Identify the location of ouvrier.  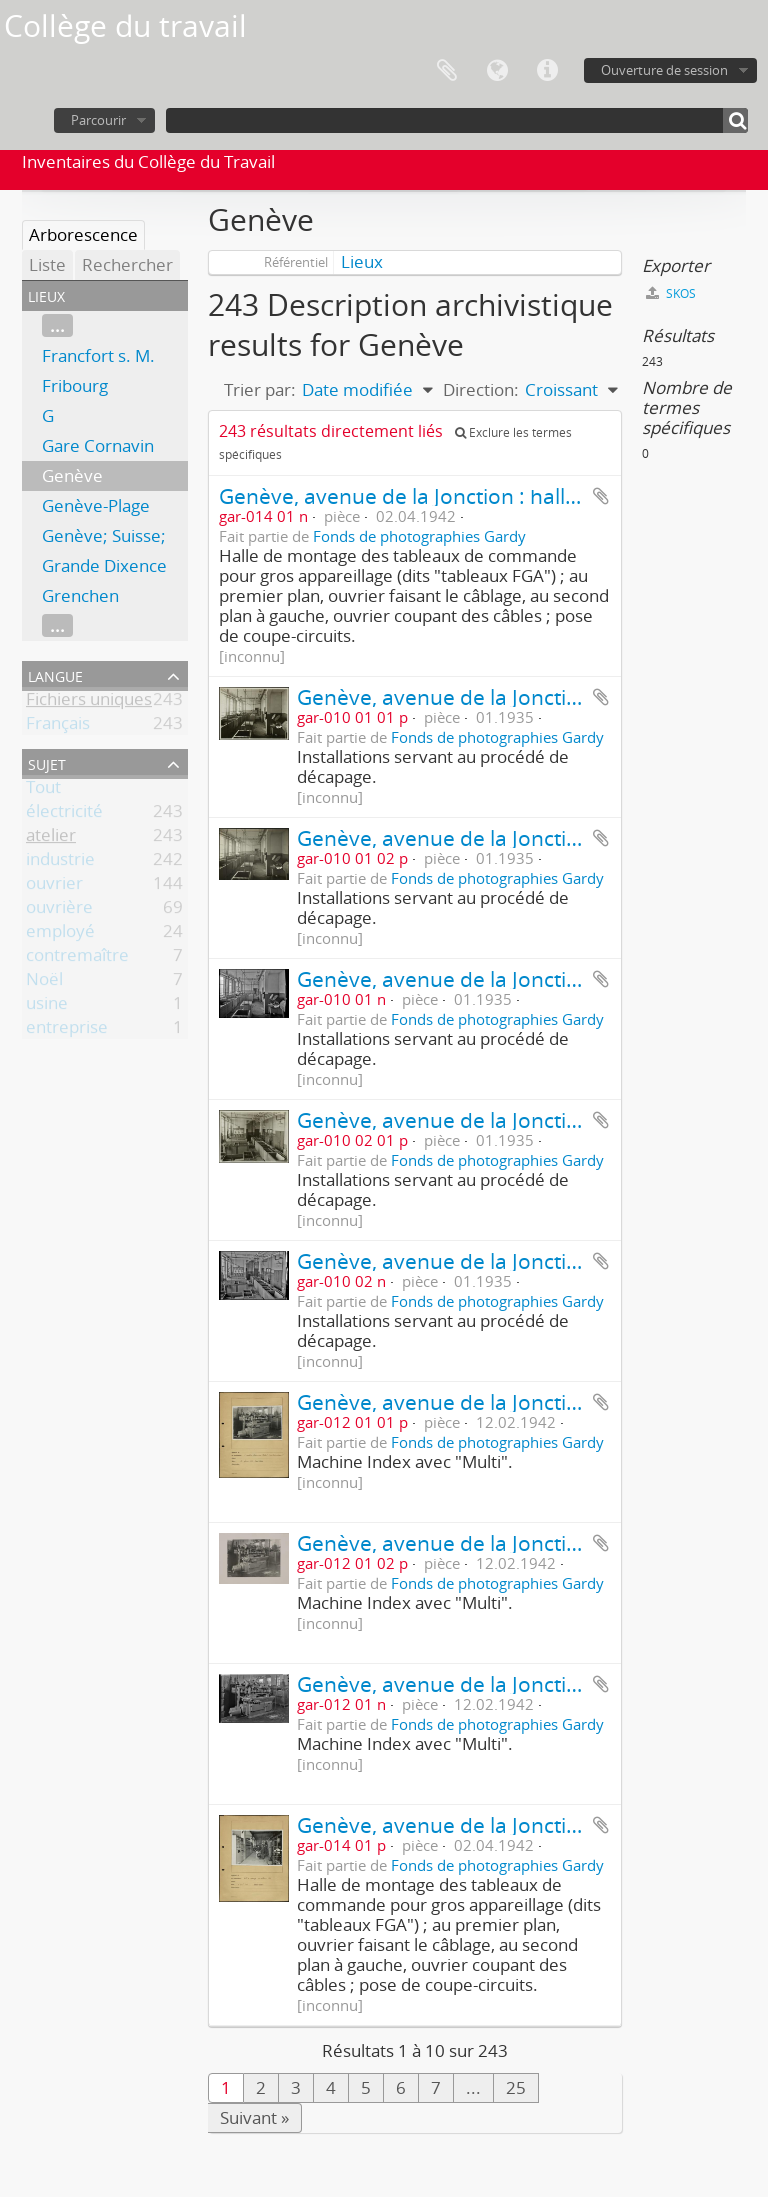
(54, 886).